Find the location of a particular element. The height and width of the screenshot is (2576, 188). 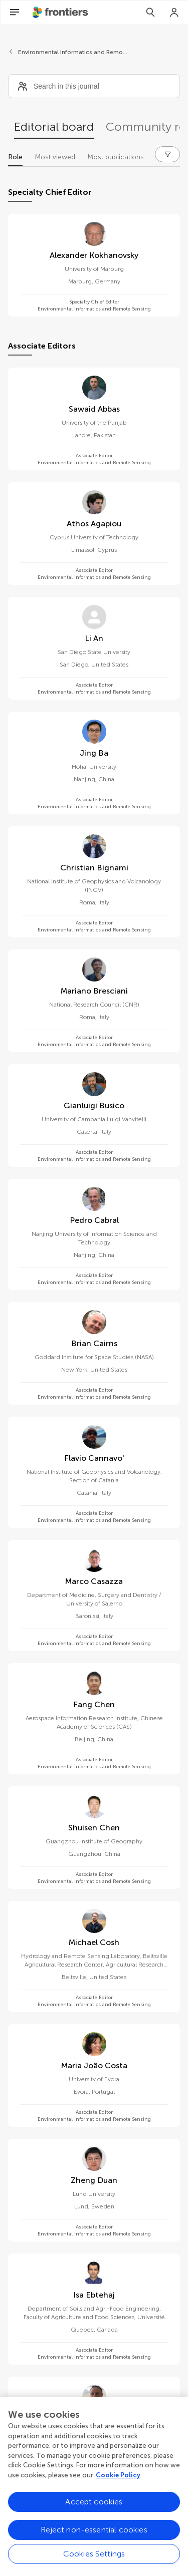

Editorial board is located at coordinates (54, 126).